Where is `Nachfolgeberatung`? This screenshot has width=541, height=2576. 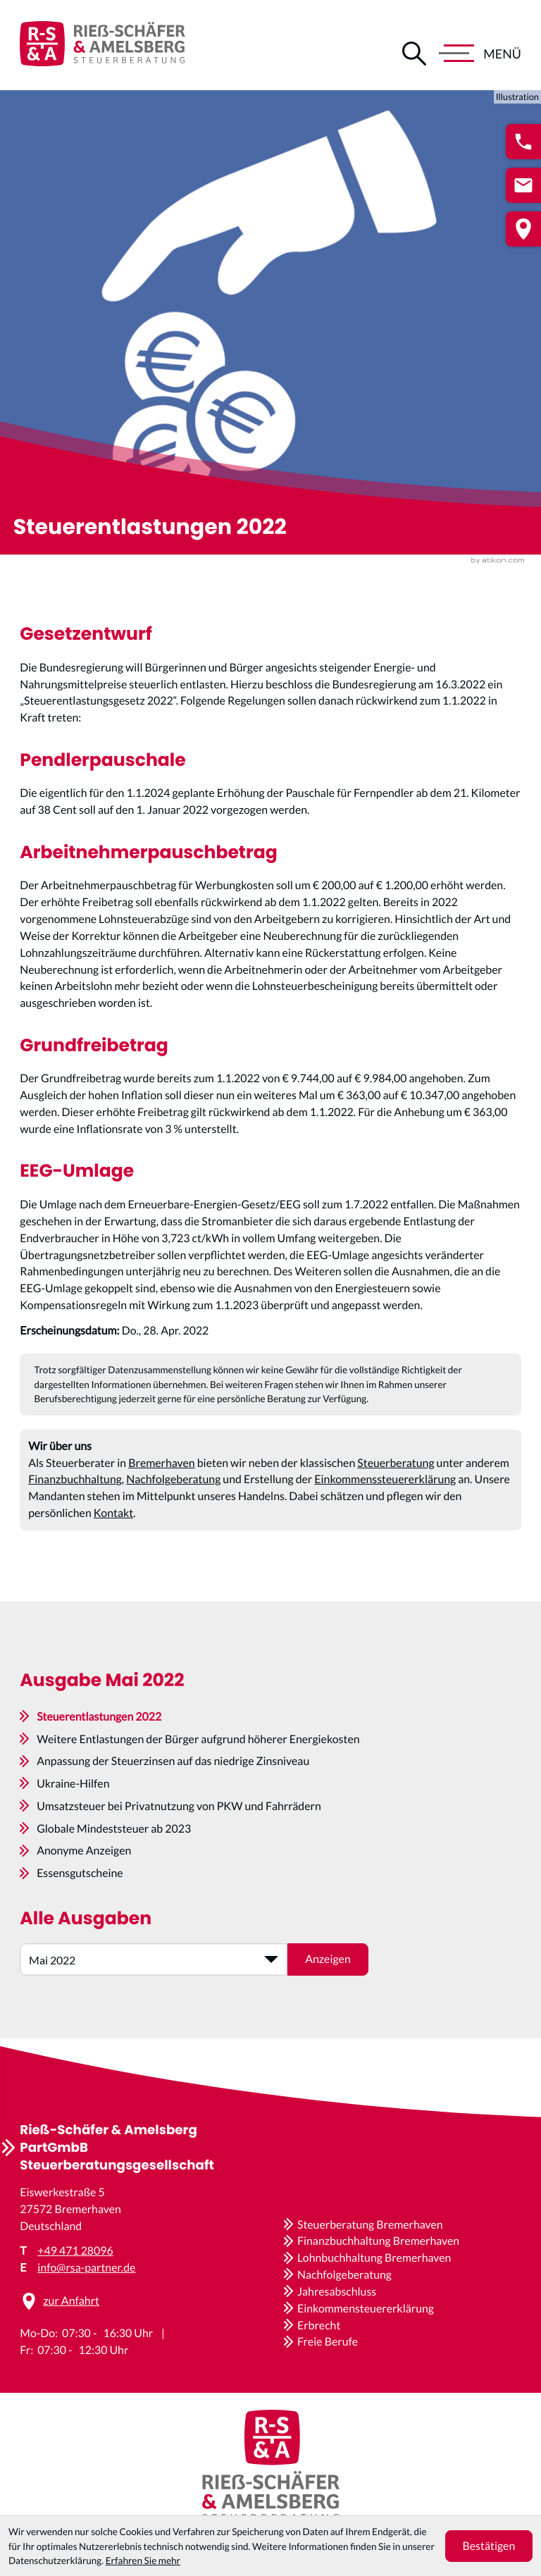 Nachfolgeberatung is located at coordinates (173, 1479).